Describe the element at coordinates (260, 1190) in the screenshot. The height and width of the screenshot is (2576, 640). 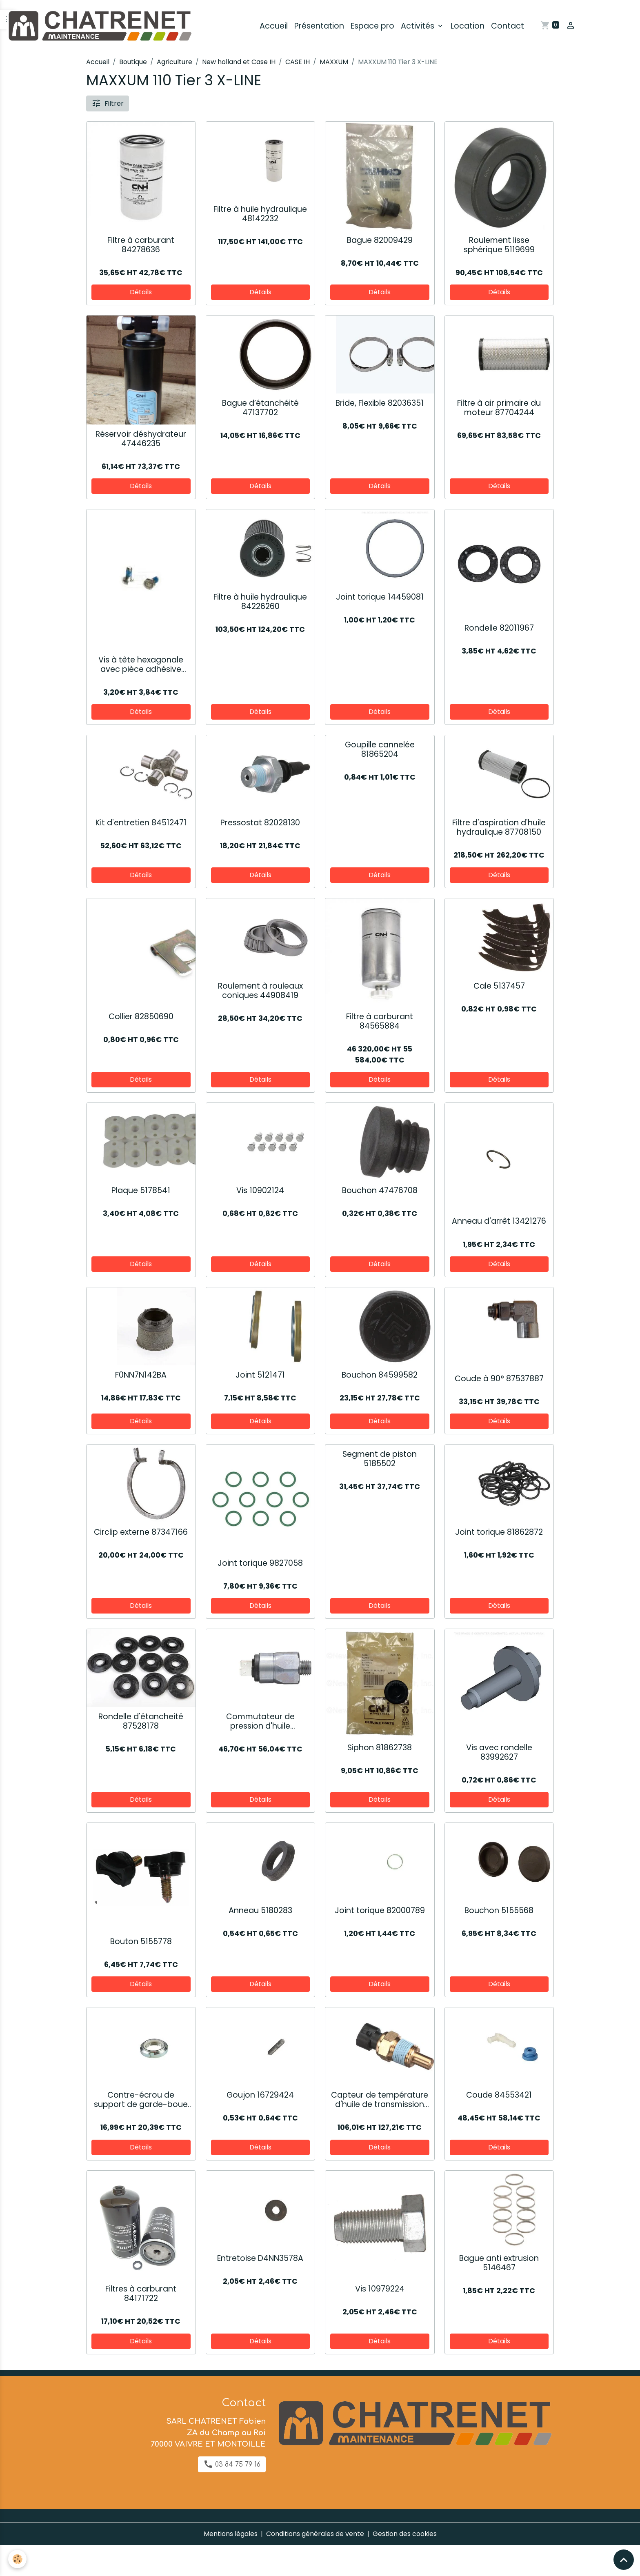
I see `Vis 10902124` at that location.